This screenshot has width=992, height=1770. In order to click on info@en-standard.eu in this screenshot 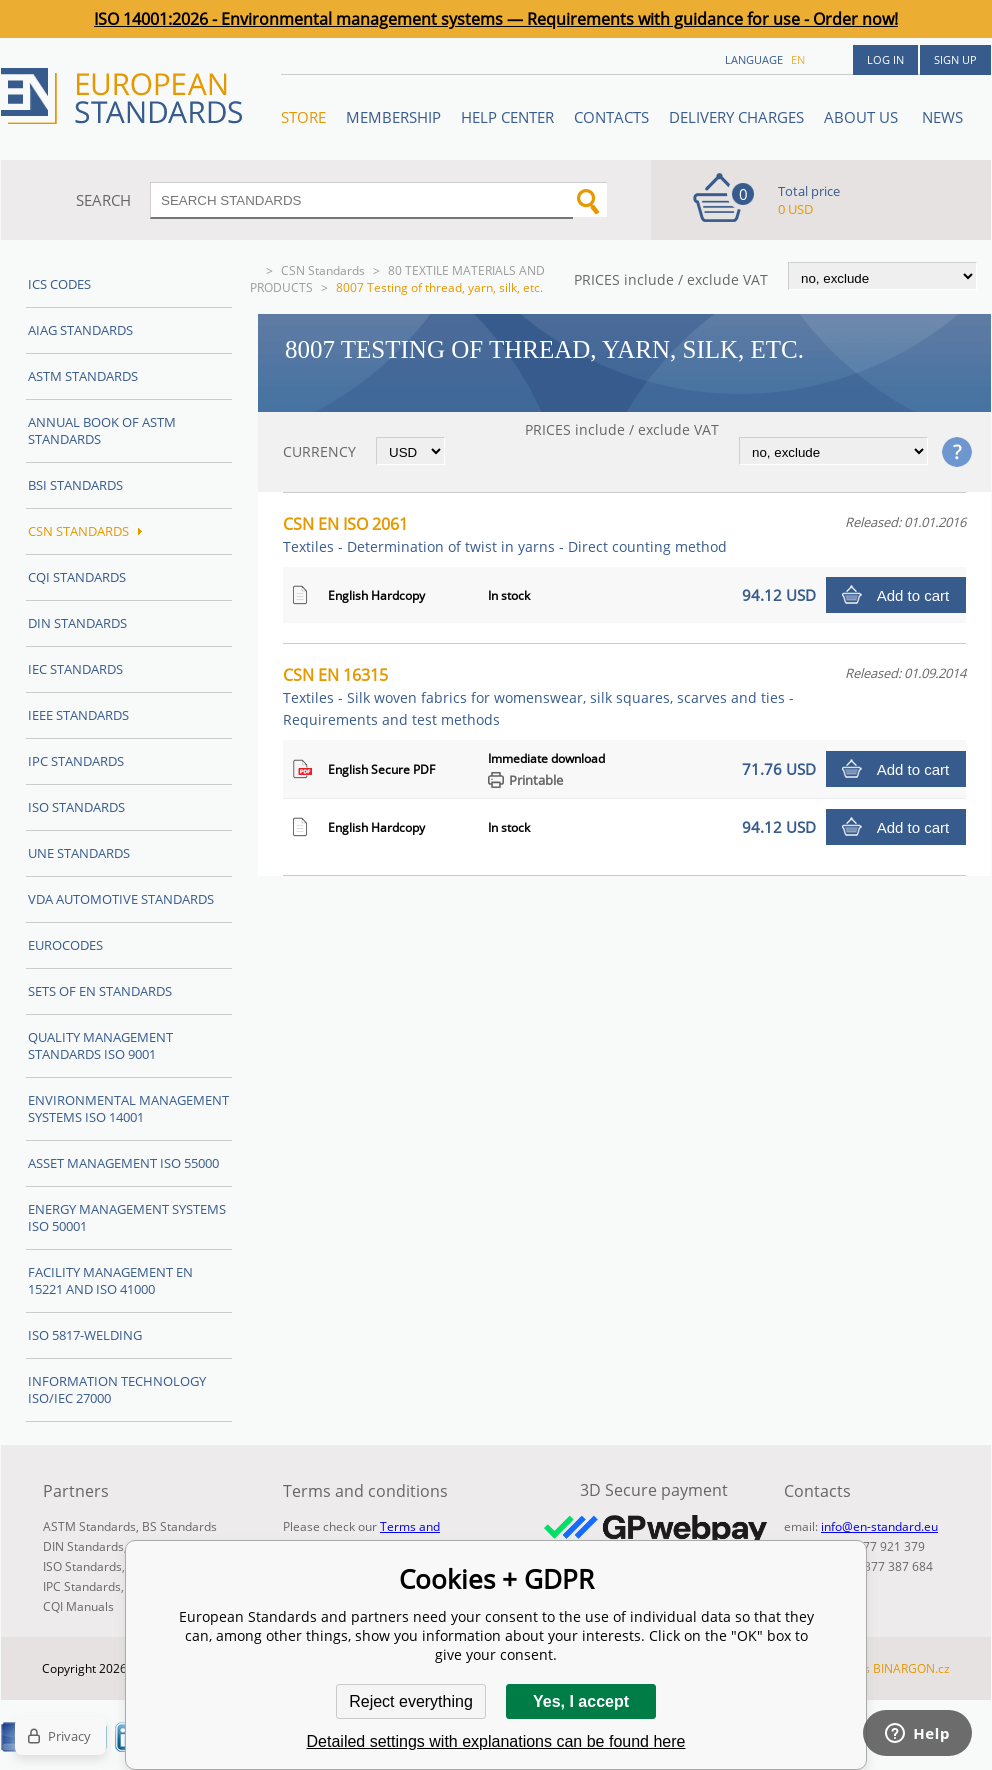, I will do `click(879, 1526)`.